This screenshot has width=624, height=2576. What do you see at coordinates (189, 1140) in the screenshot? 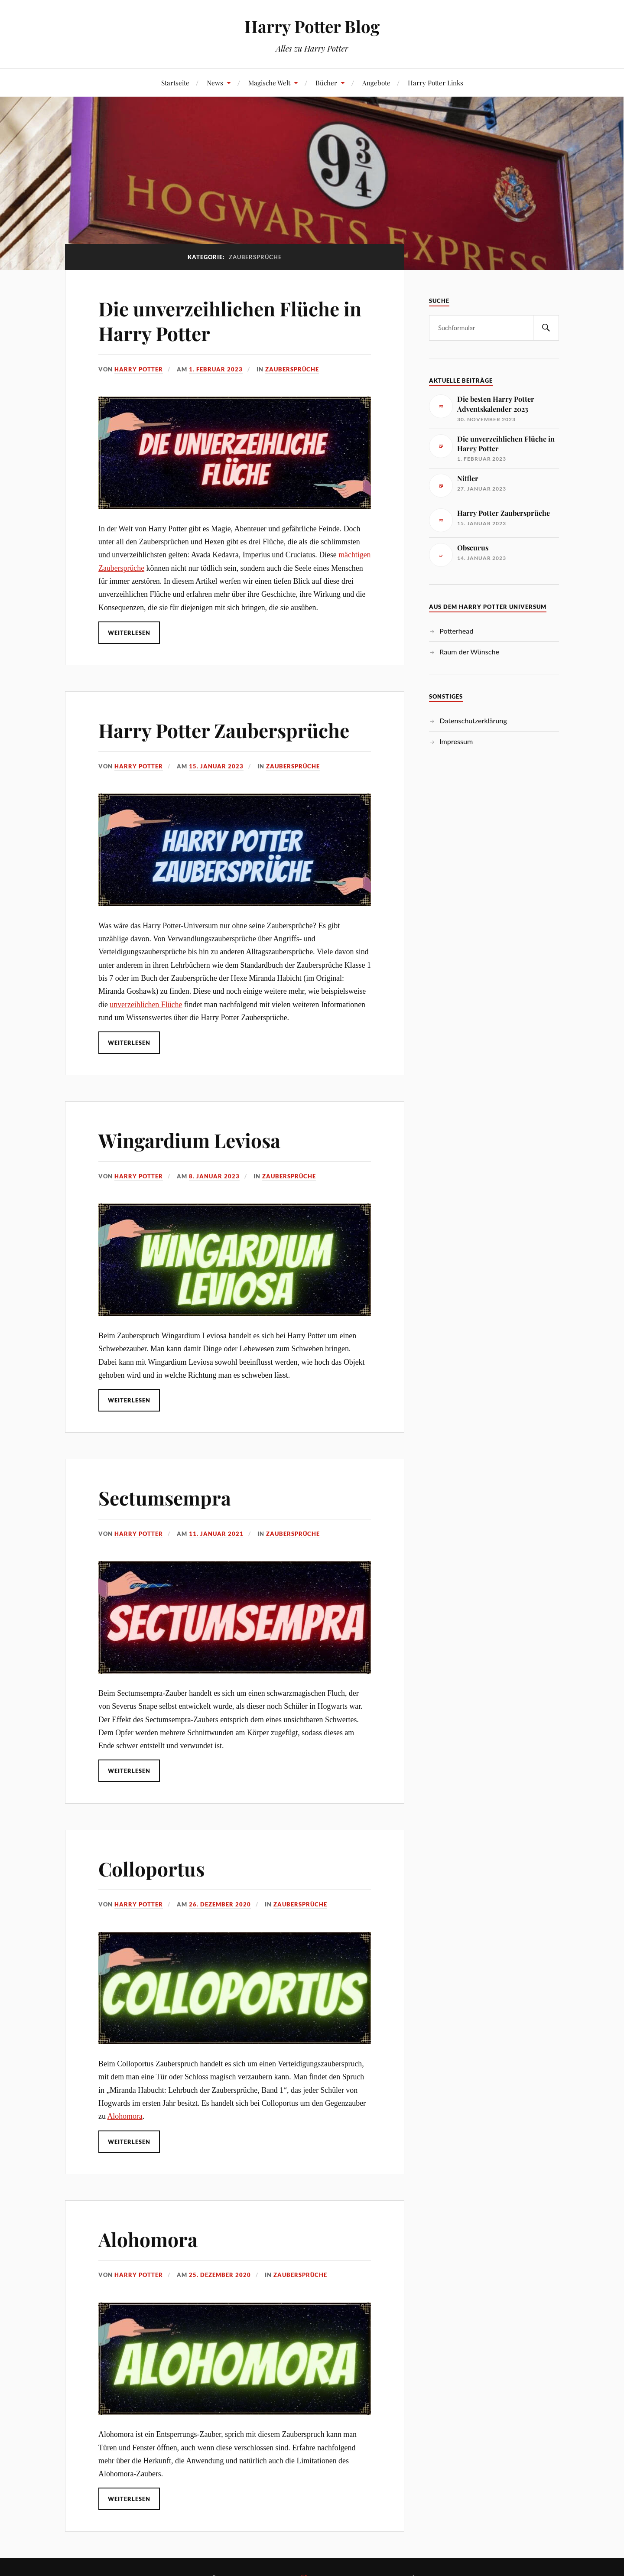
I see `Wingardium Leviosa` at bounding box center [189, 1140].